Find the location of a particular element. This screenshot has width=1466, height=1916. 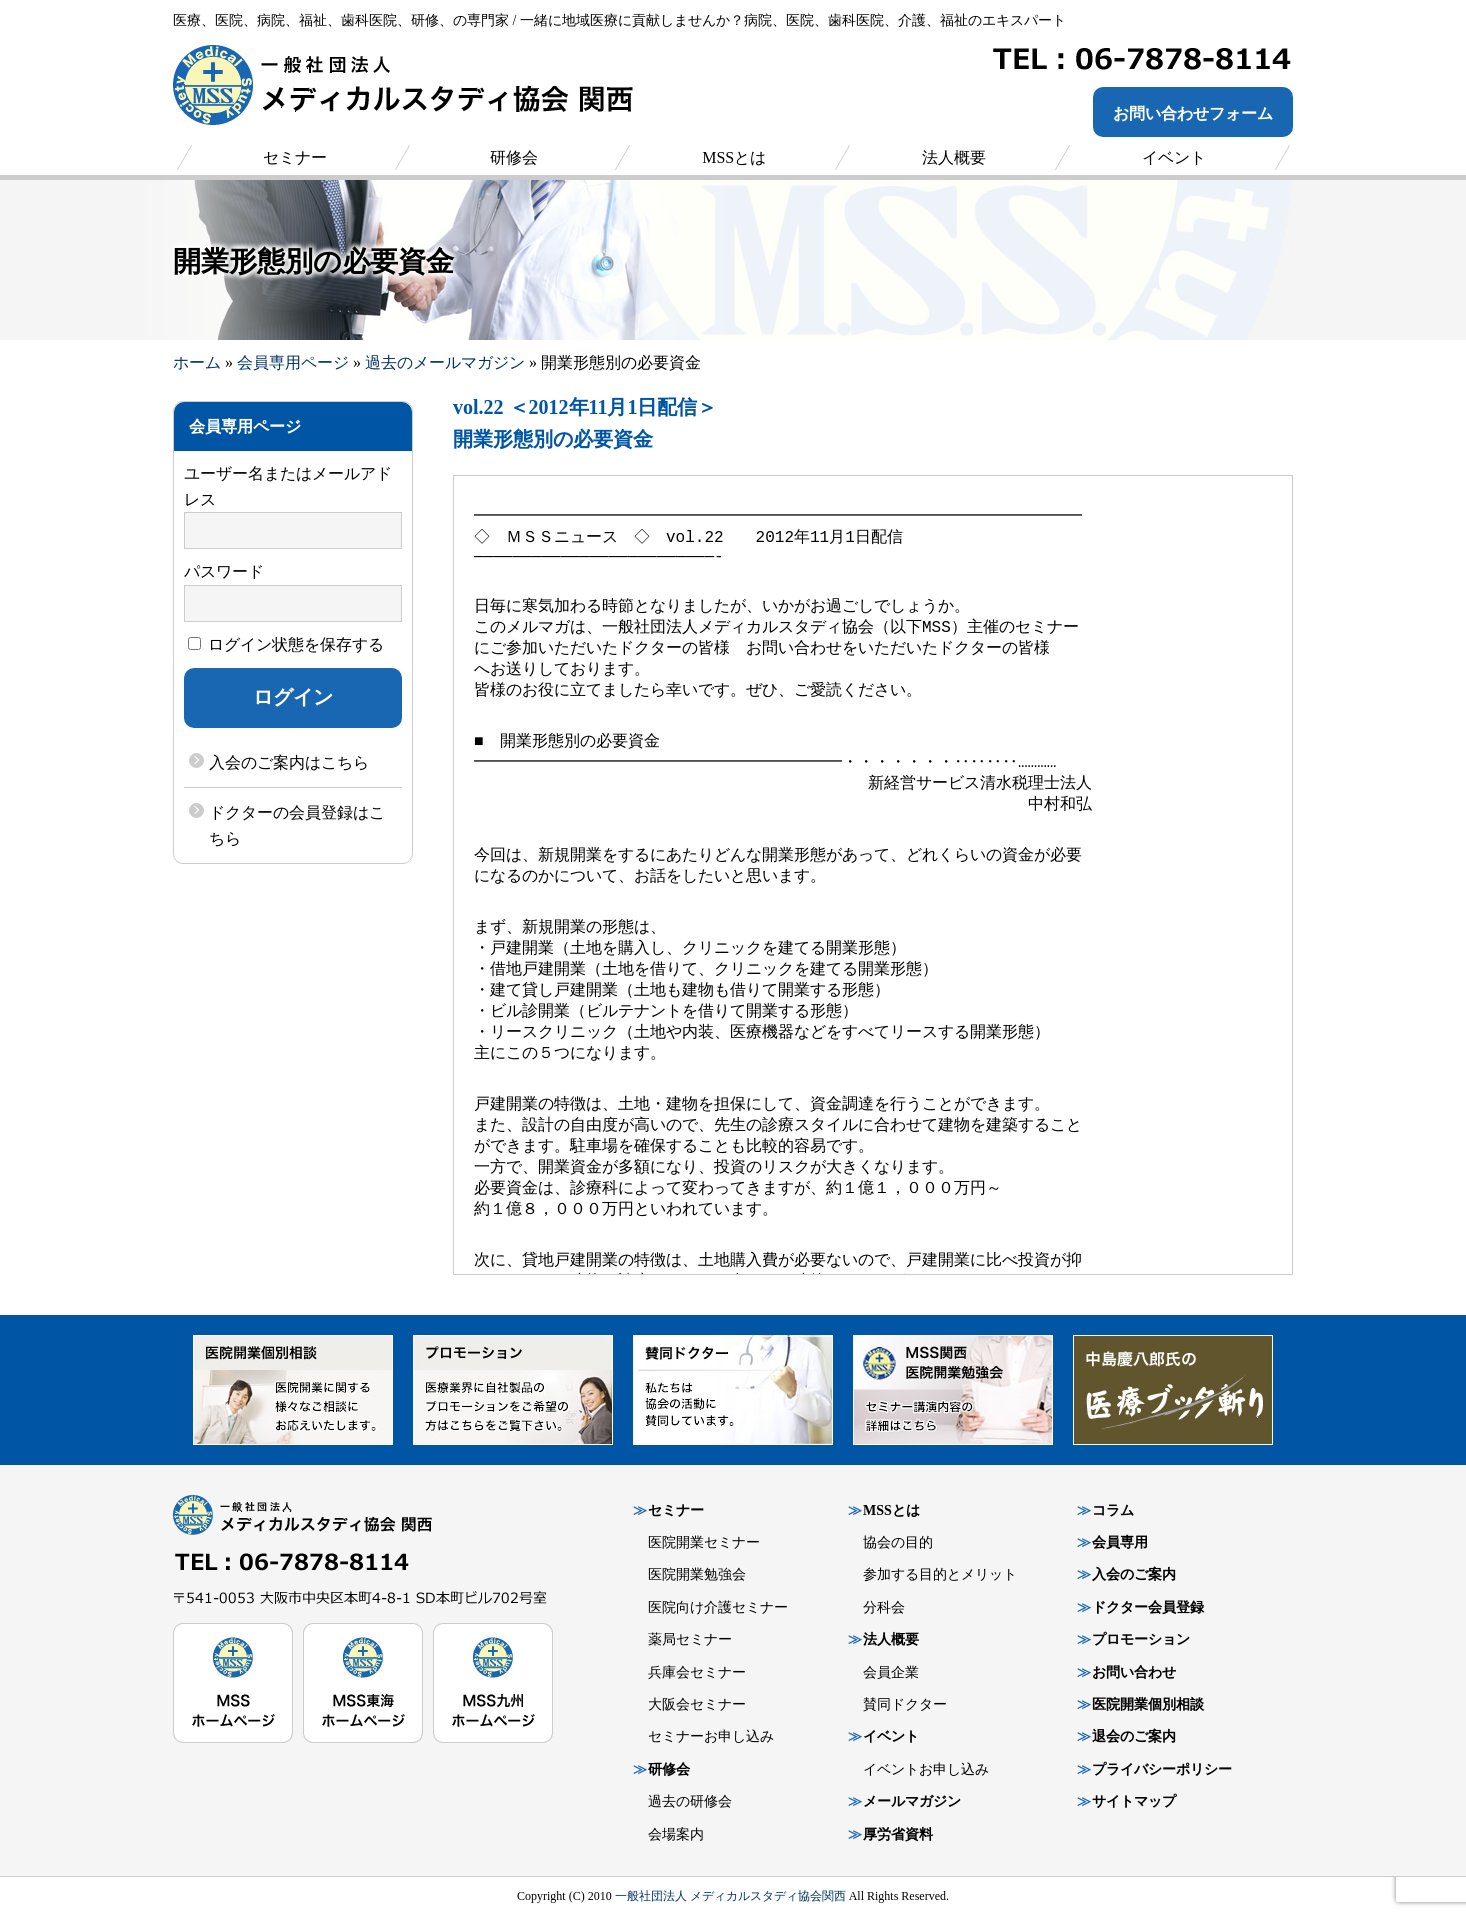

イベントお申し込み is located at coordinates (926, 1769).